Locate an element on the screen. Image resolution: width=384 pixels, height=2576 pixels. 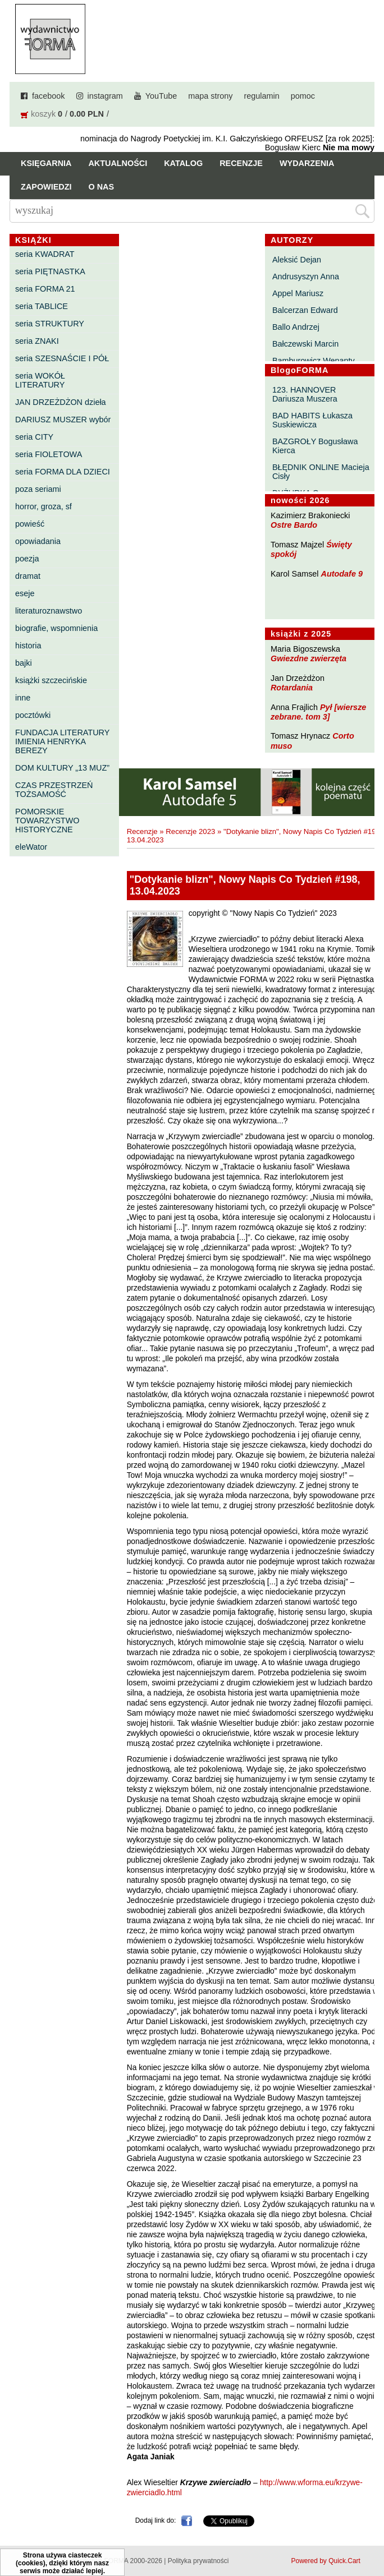
mapa strony is located at coordinates (210, 95).